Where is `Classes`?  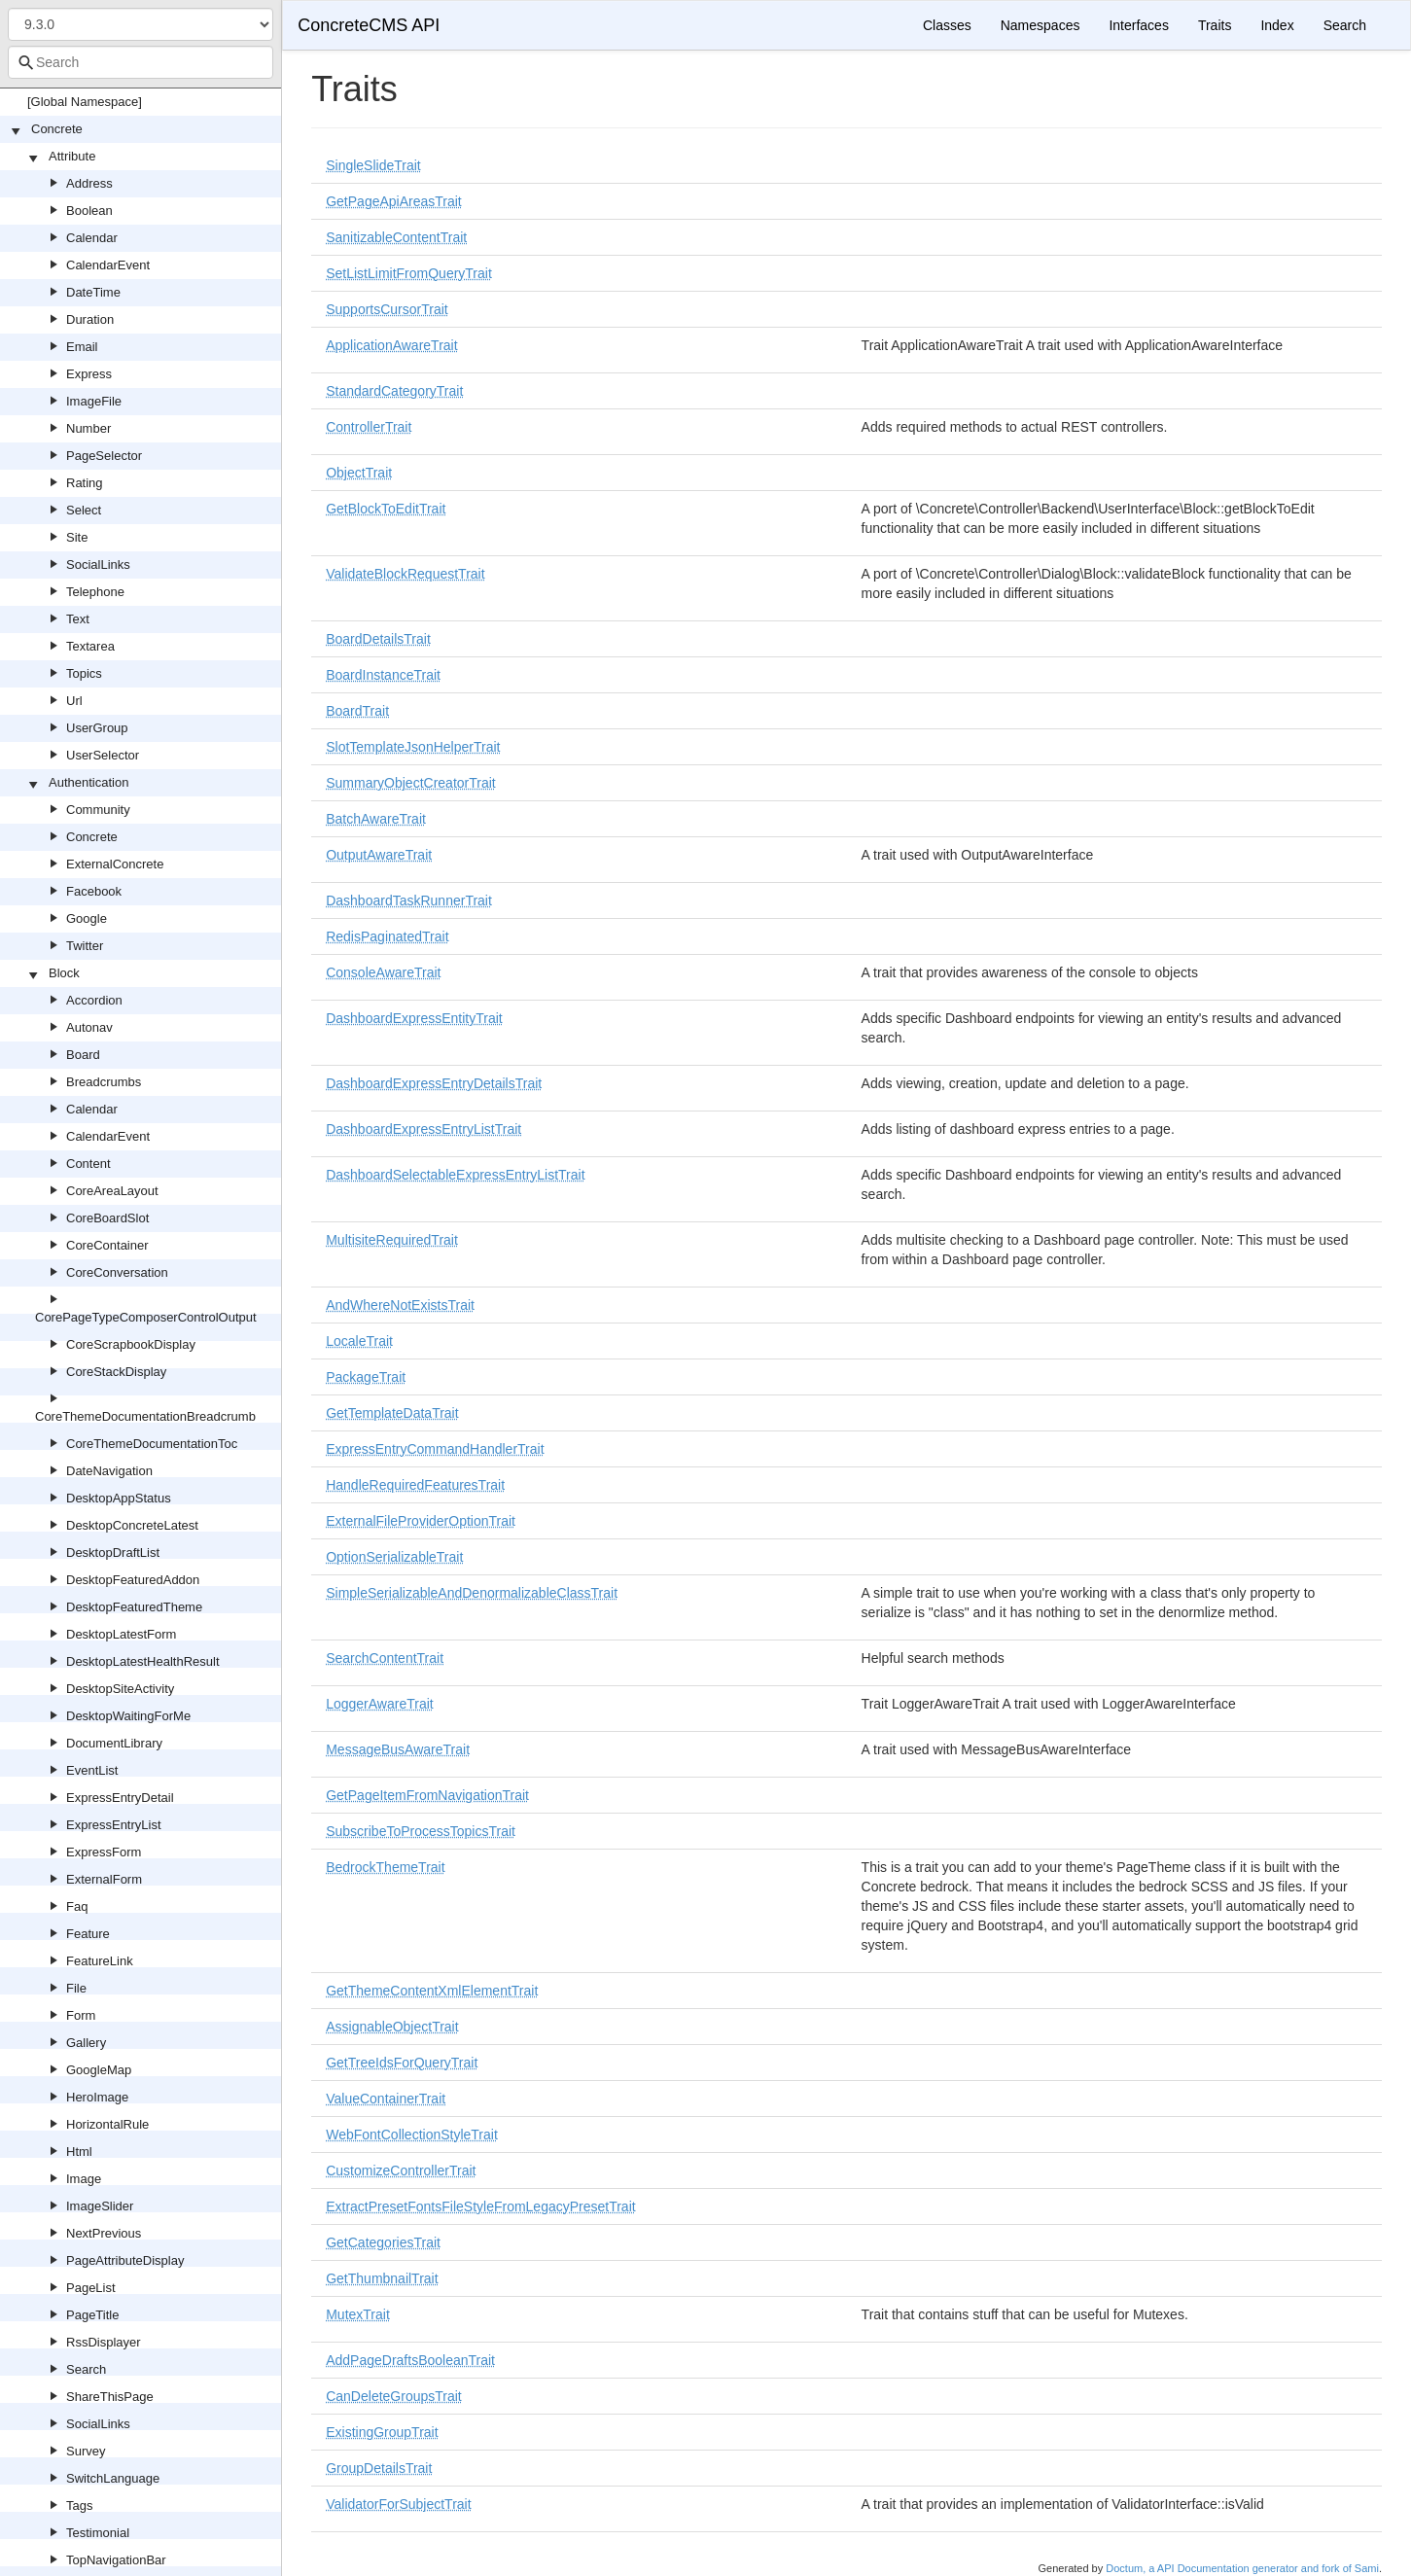 Classes is located at coordinates (947, 25).